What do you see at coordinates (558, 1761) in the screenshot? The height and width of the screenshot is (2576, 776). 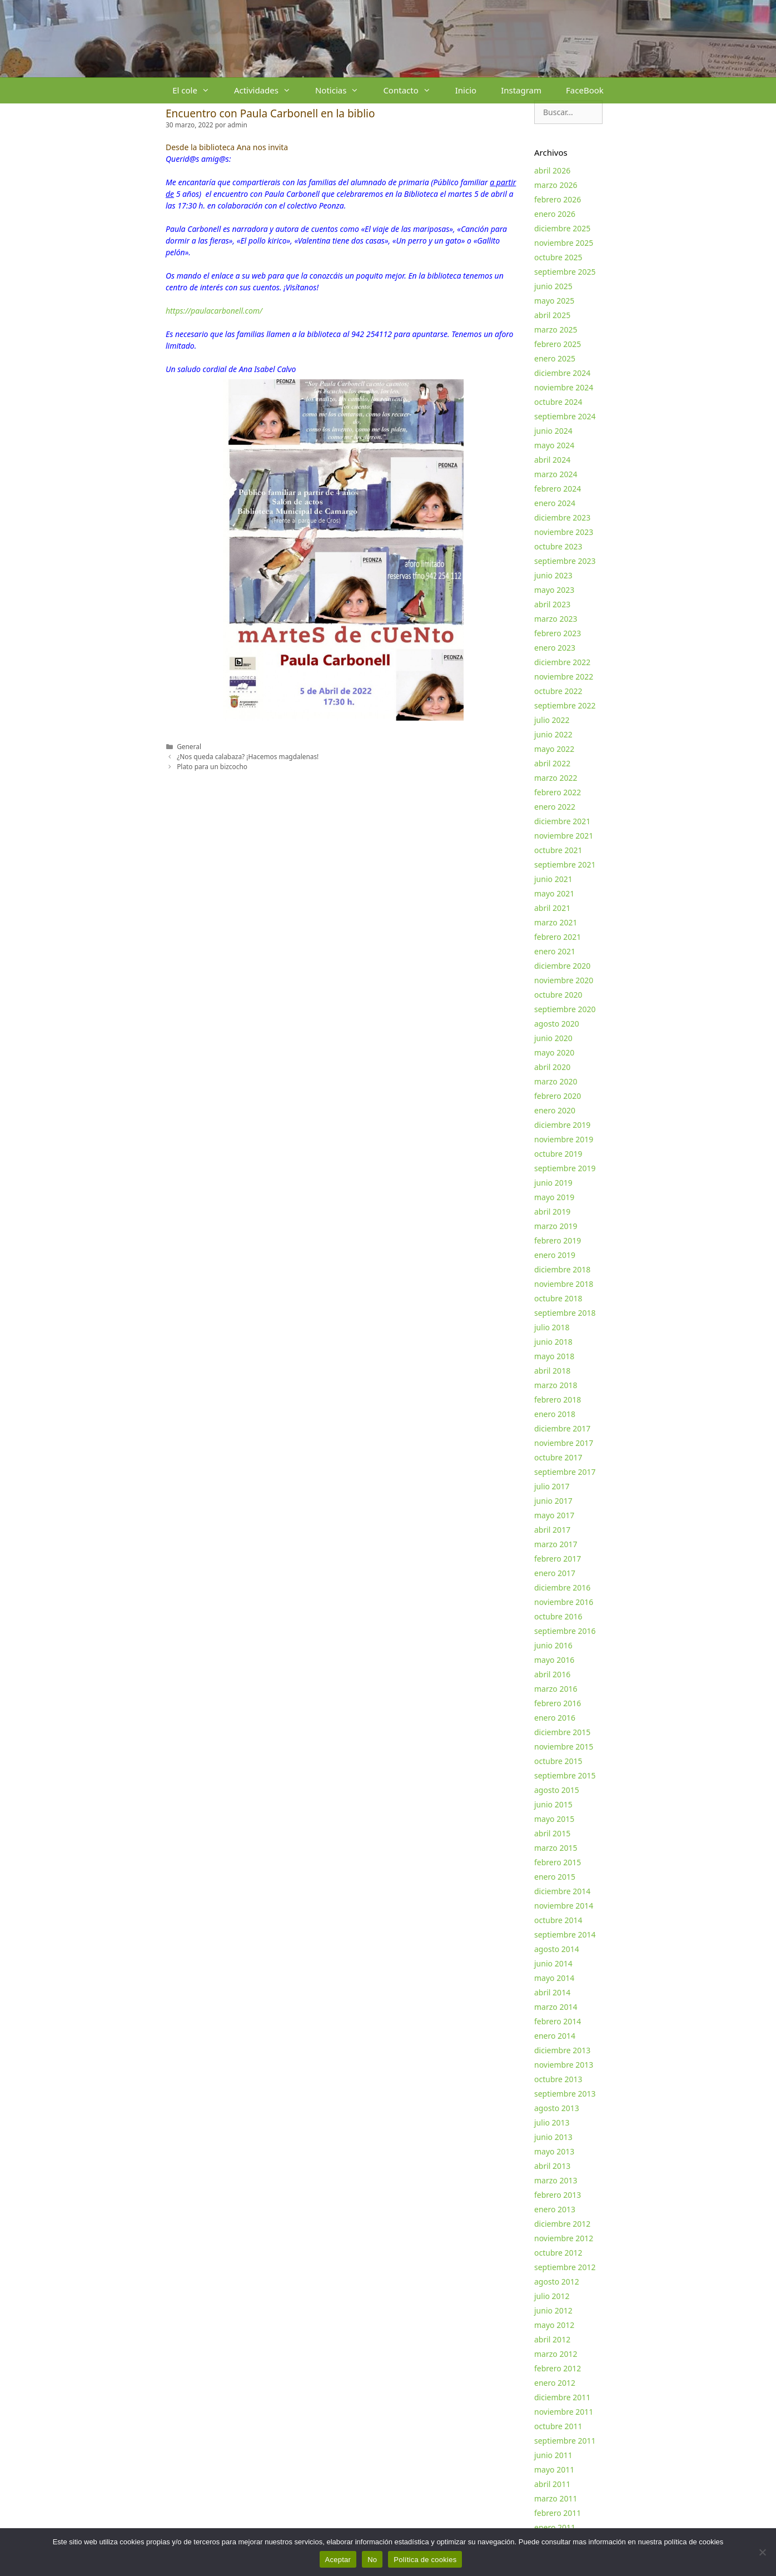 I see `octubre 2015` at bounding box center [558, 1761].